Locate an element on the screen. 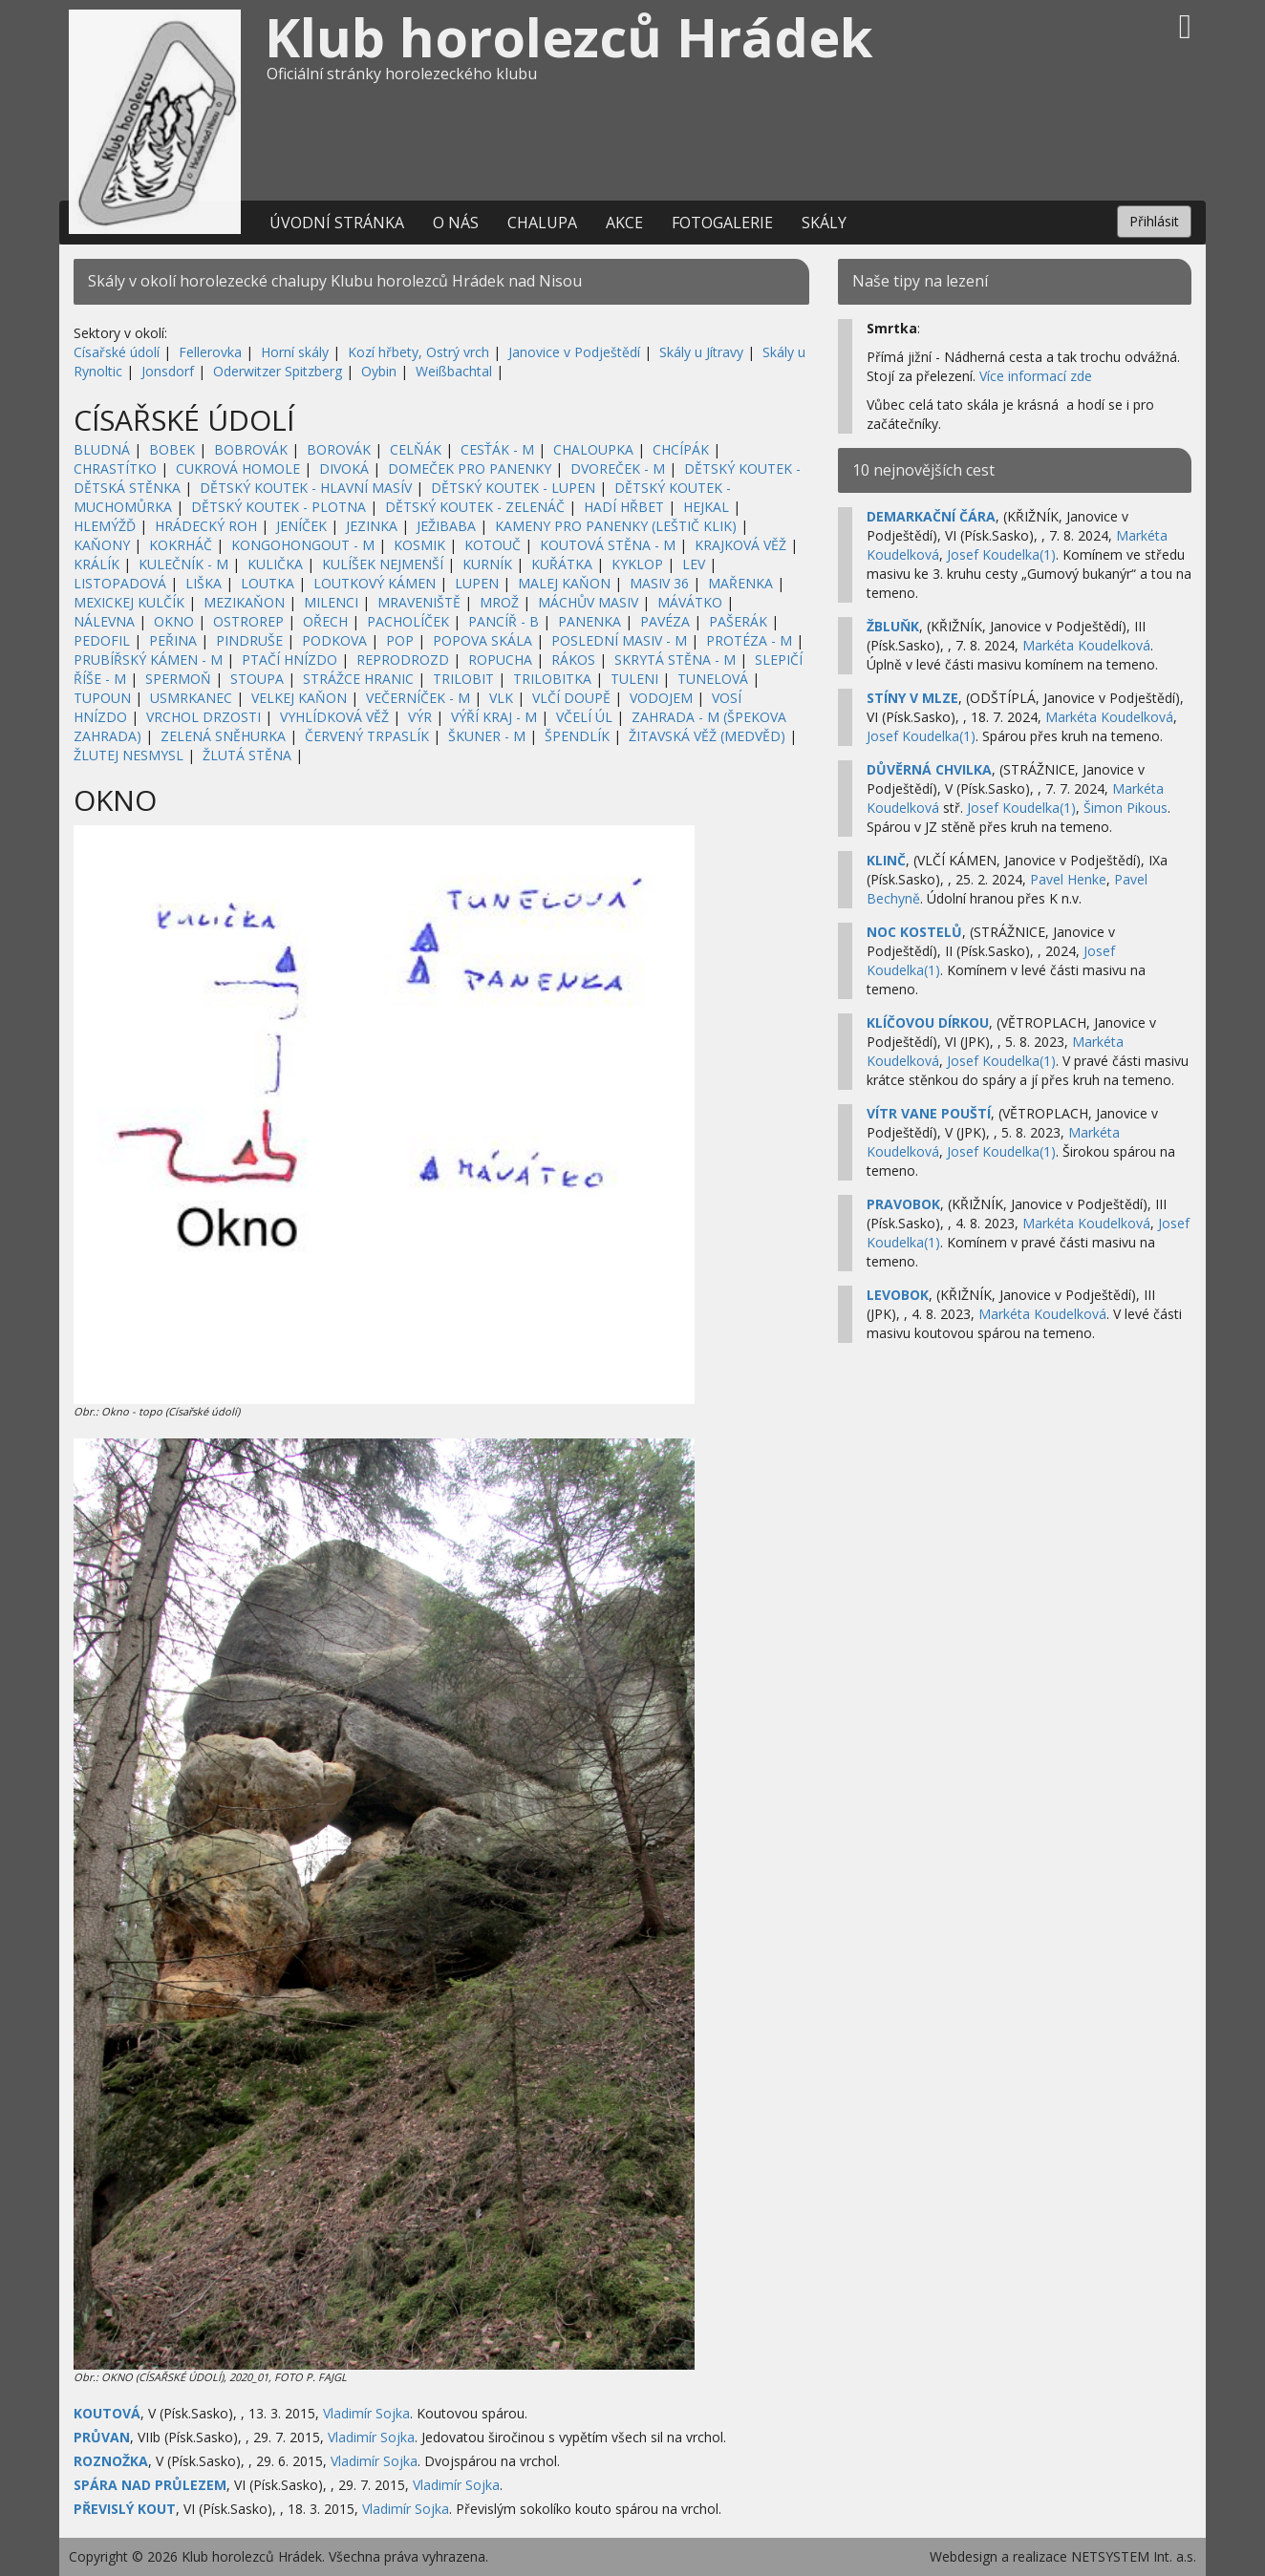 The width and height of the screenshot is (1265, 2576). LOUTKA is located at coordinates (267, 583).